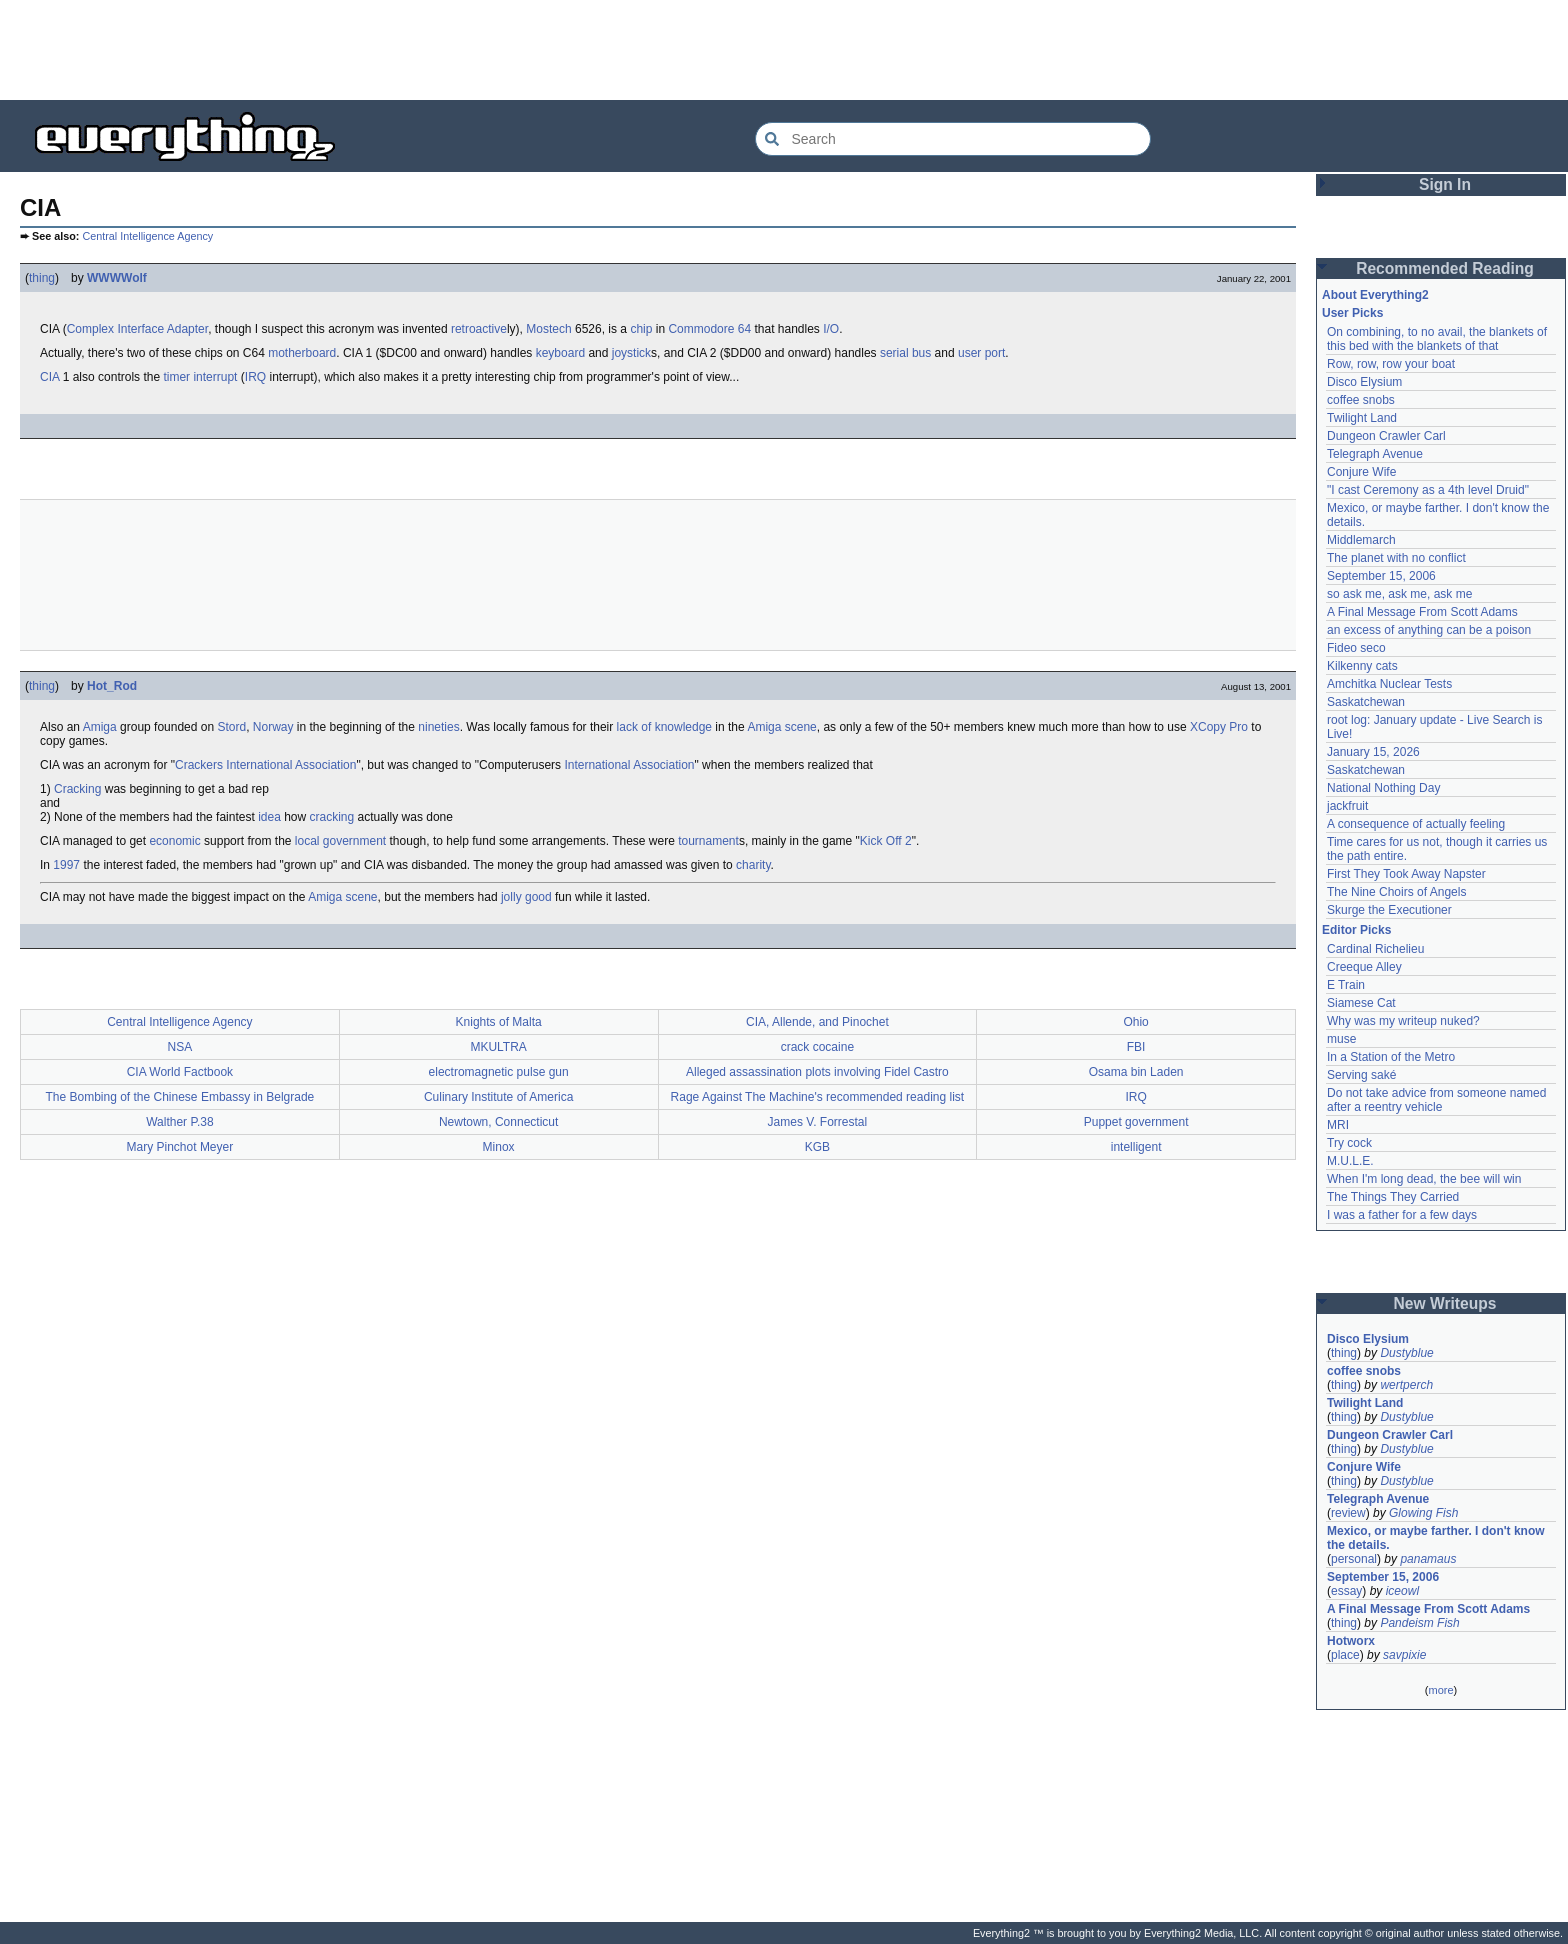  Describe the element at coordinates (1352, 313) in the screenshot. I see `User Picks` at that location.